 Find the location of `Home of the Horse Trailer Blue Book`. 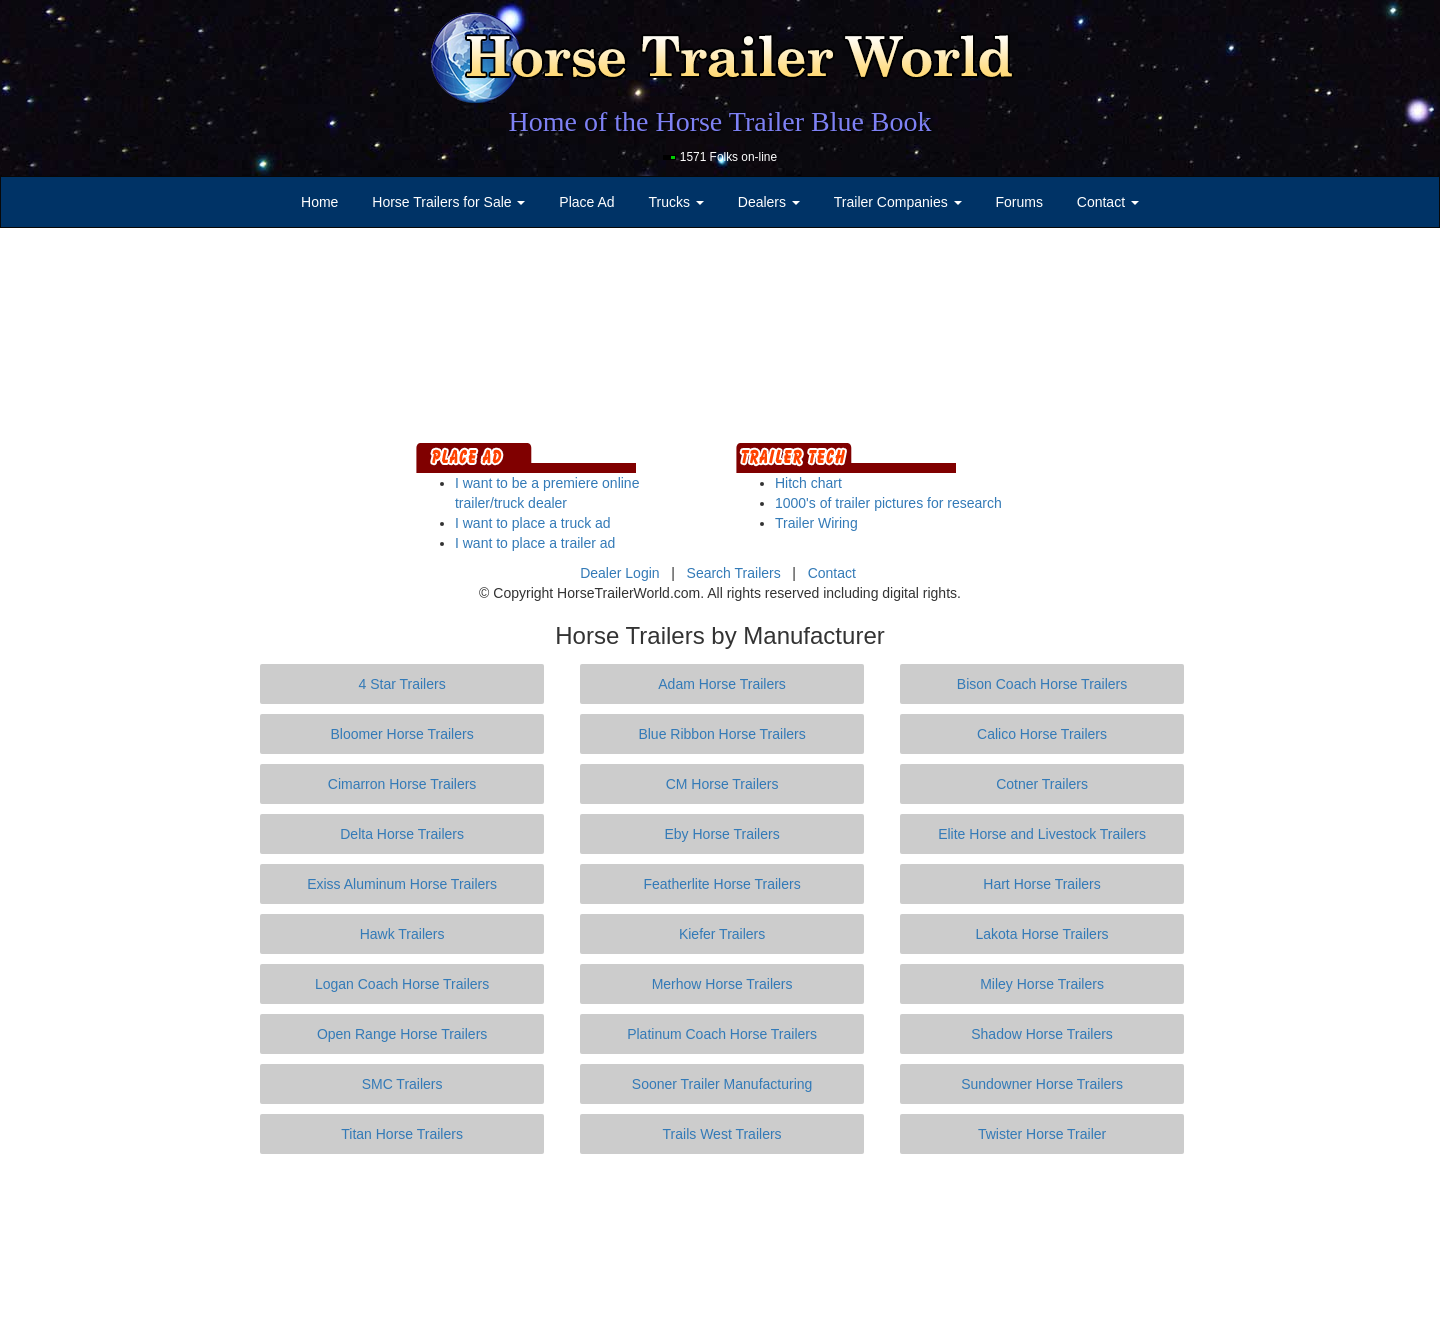

Home of the Horse Trailer Blue Book is located at coordinates (719, 121).